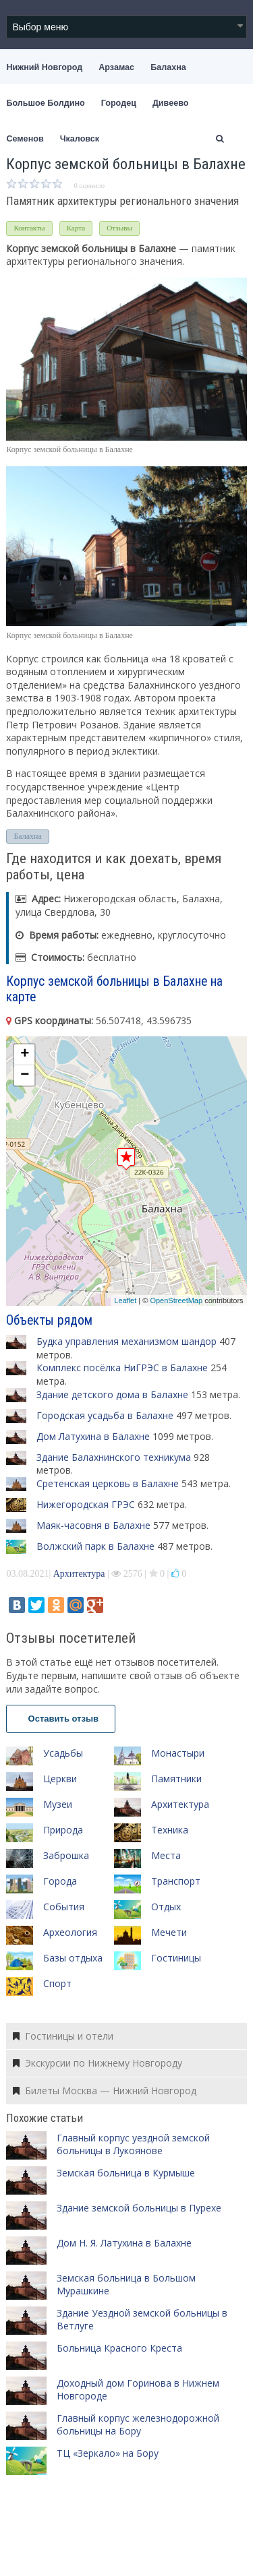 Image resolution: width=253 pixels, height=2576 pixels. Describe the element at coordinates (29, 228) in the screenshot. I see `Контакты` at that location.